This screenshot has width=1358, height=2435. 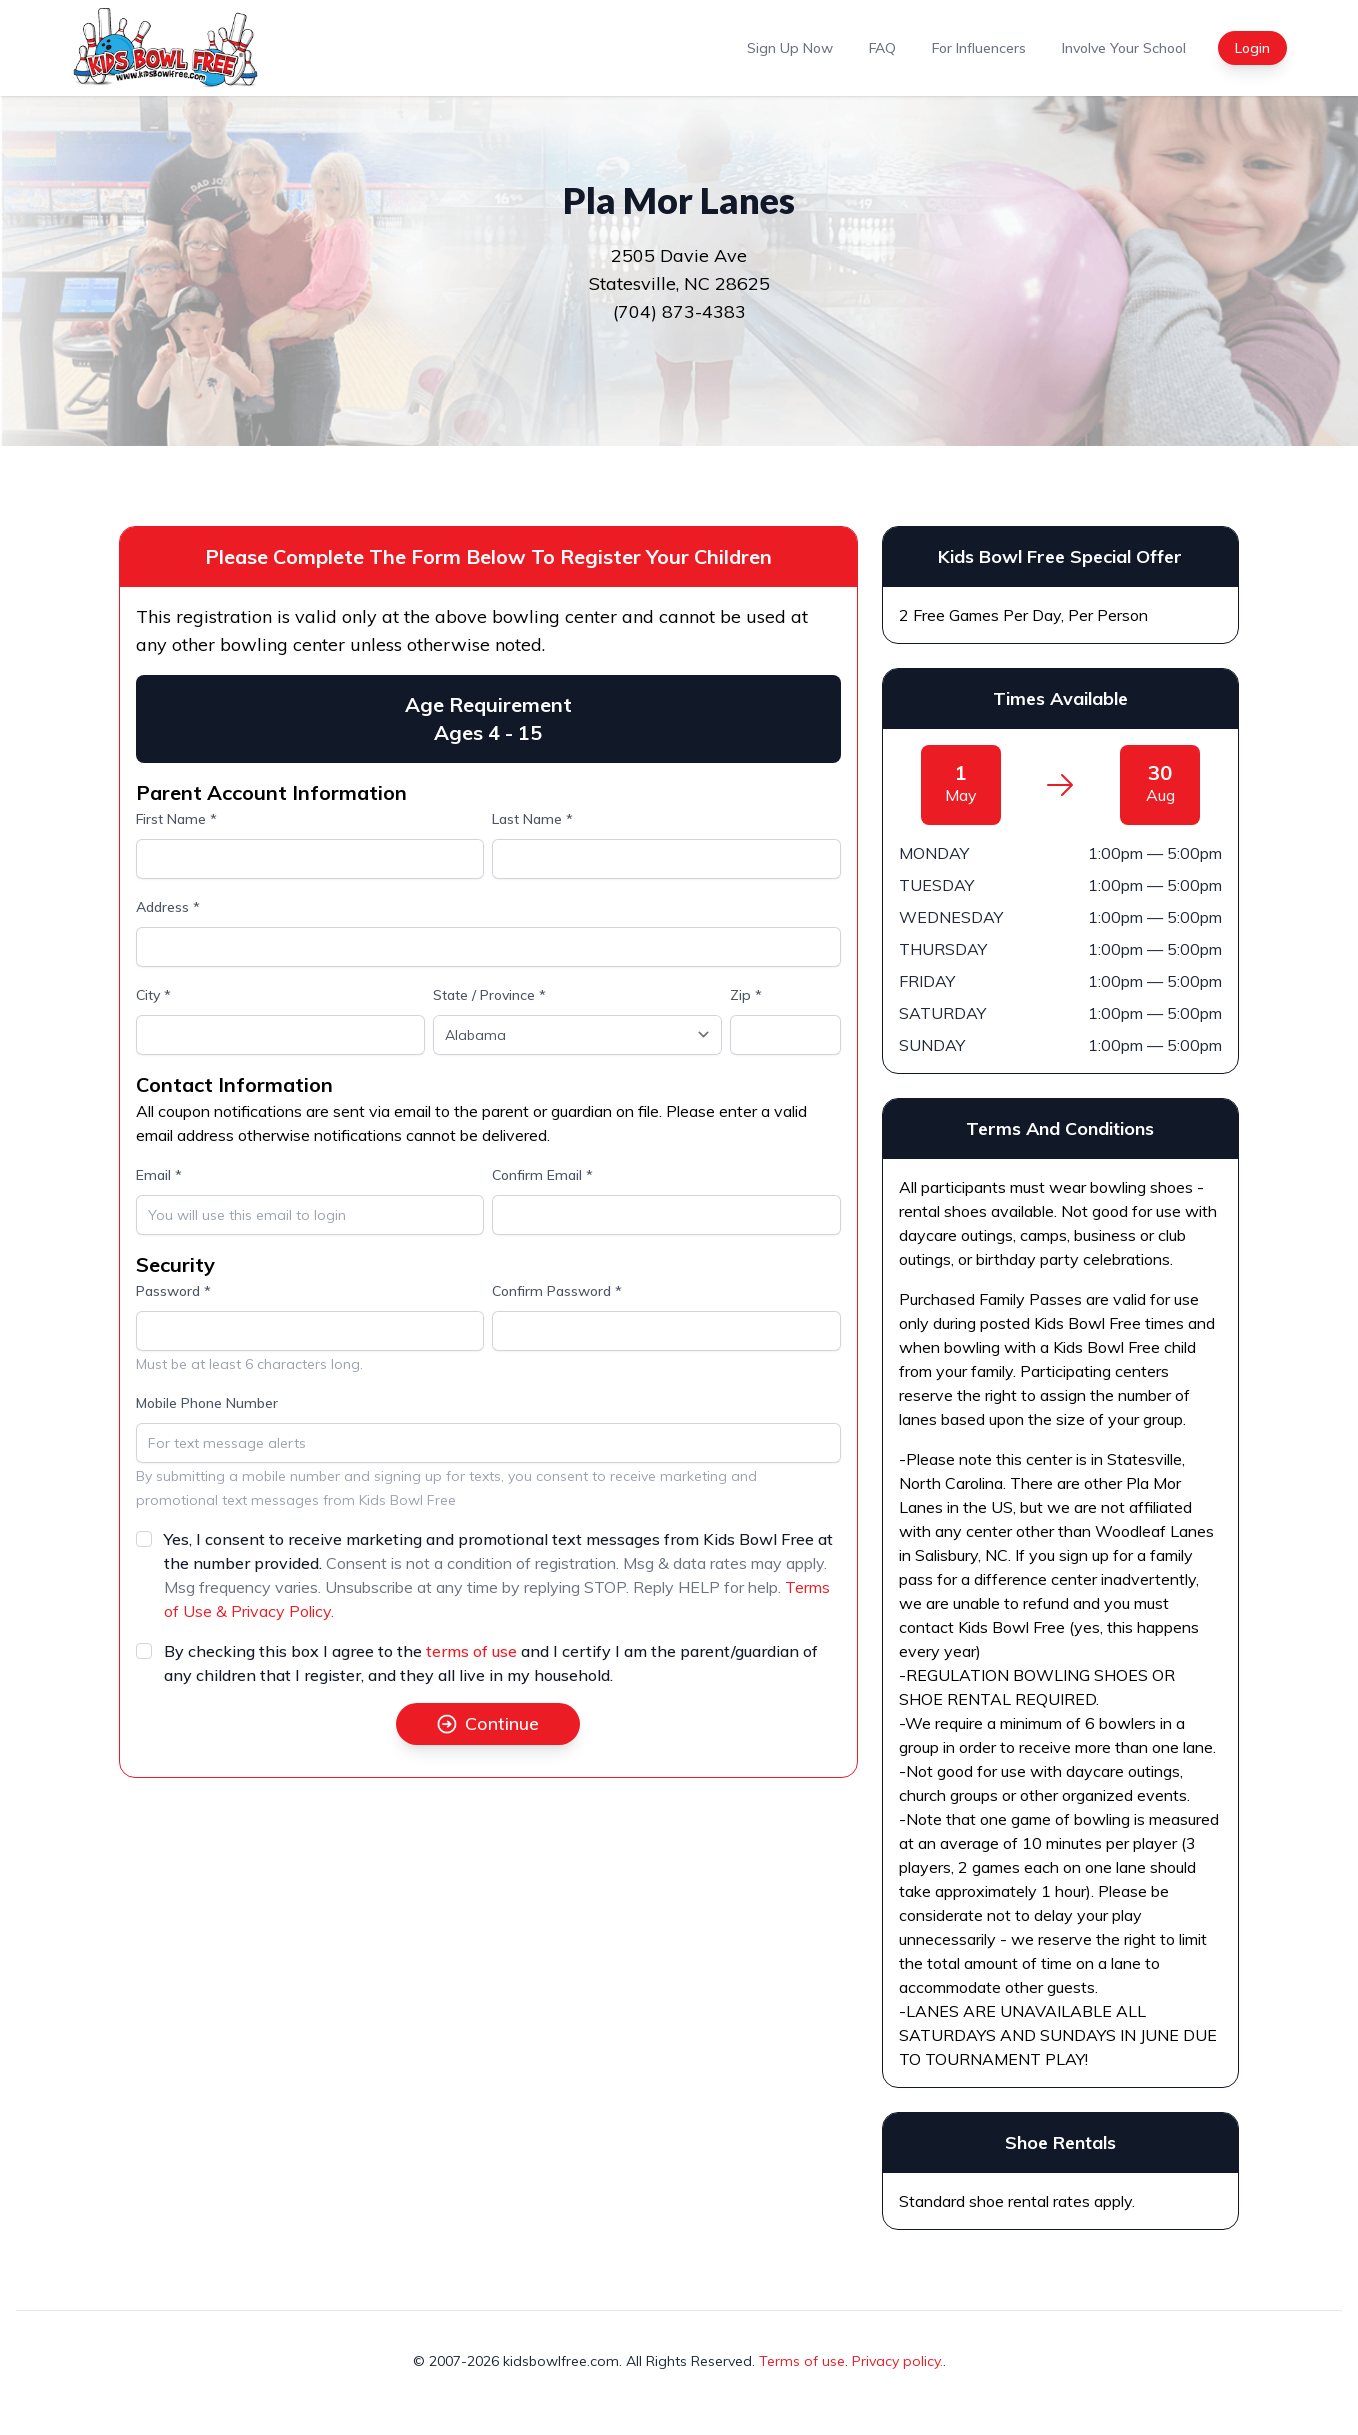 What do you see at coordinates (746, 995) in the screenshot?
I see `Zip *` at bounding box center [746, 995].